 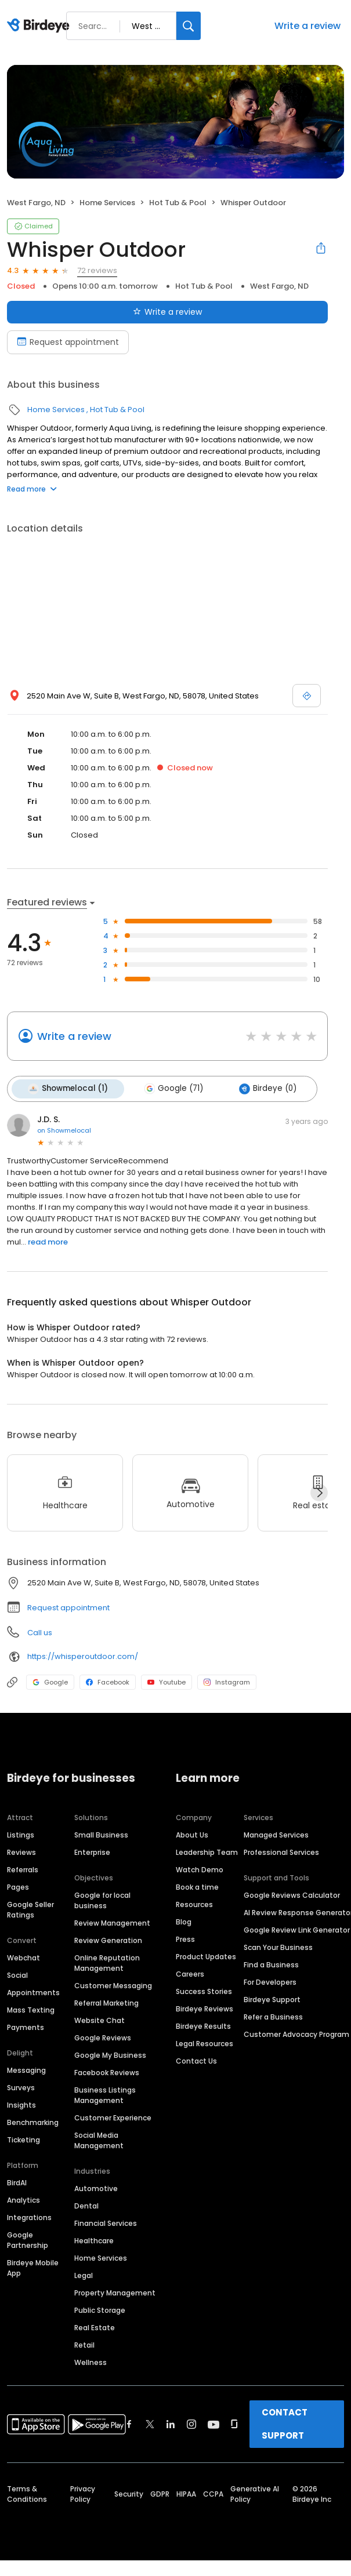 What do you see at coordinates (281, 1850) in the screenshot?
I see `Professional Services` at bounding box center [281, 1850].